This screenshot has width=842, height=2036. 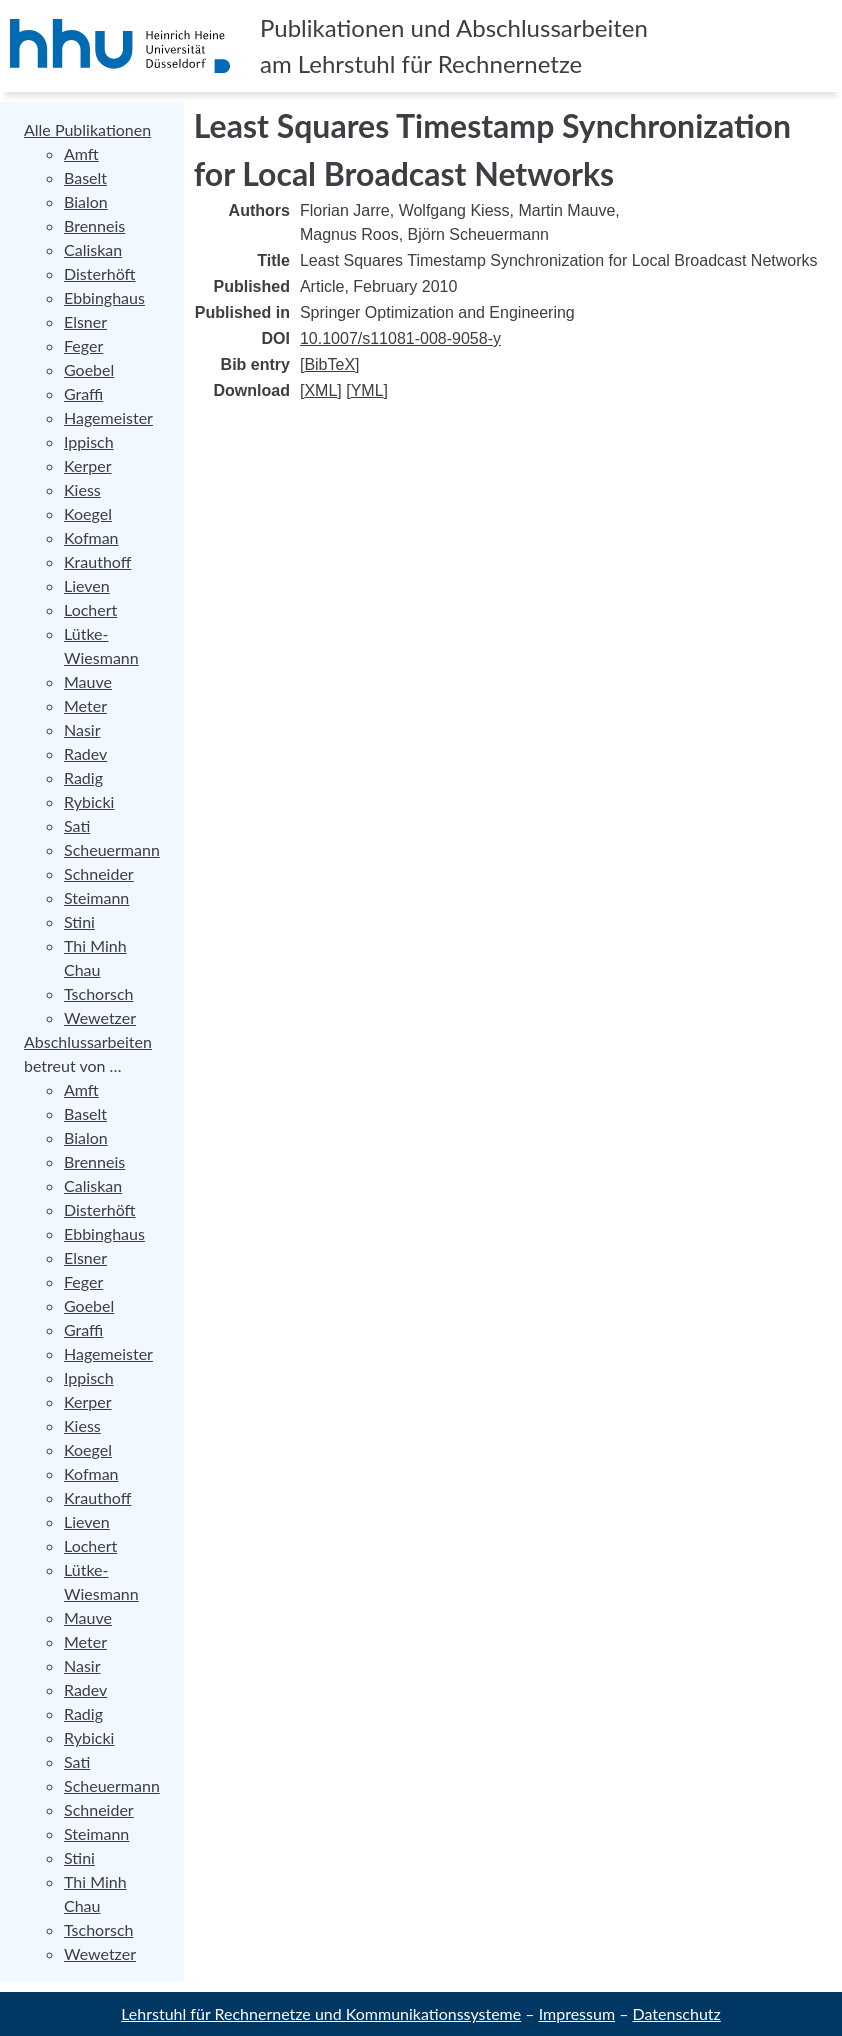 What do you see at coordinates (329, 364) in the screenshot?
I see `BibTeX` at bounding box center [329, 364].